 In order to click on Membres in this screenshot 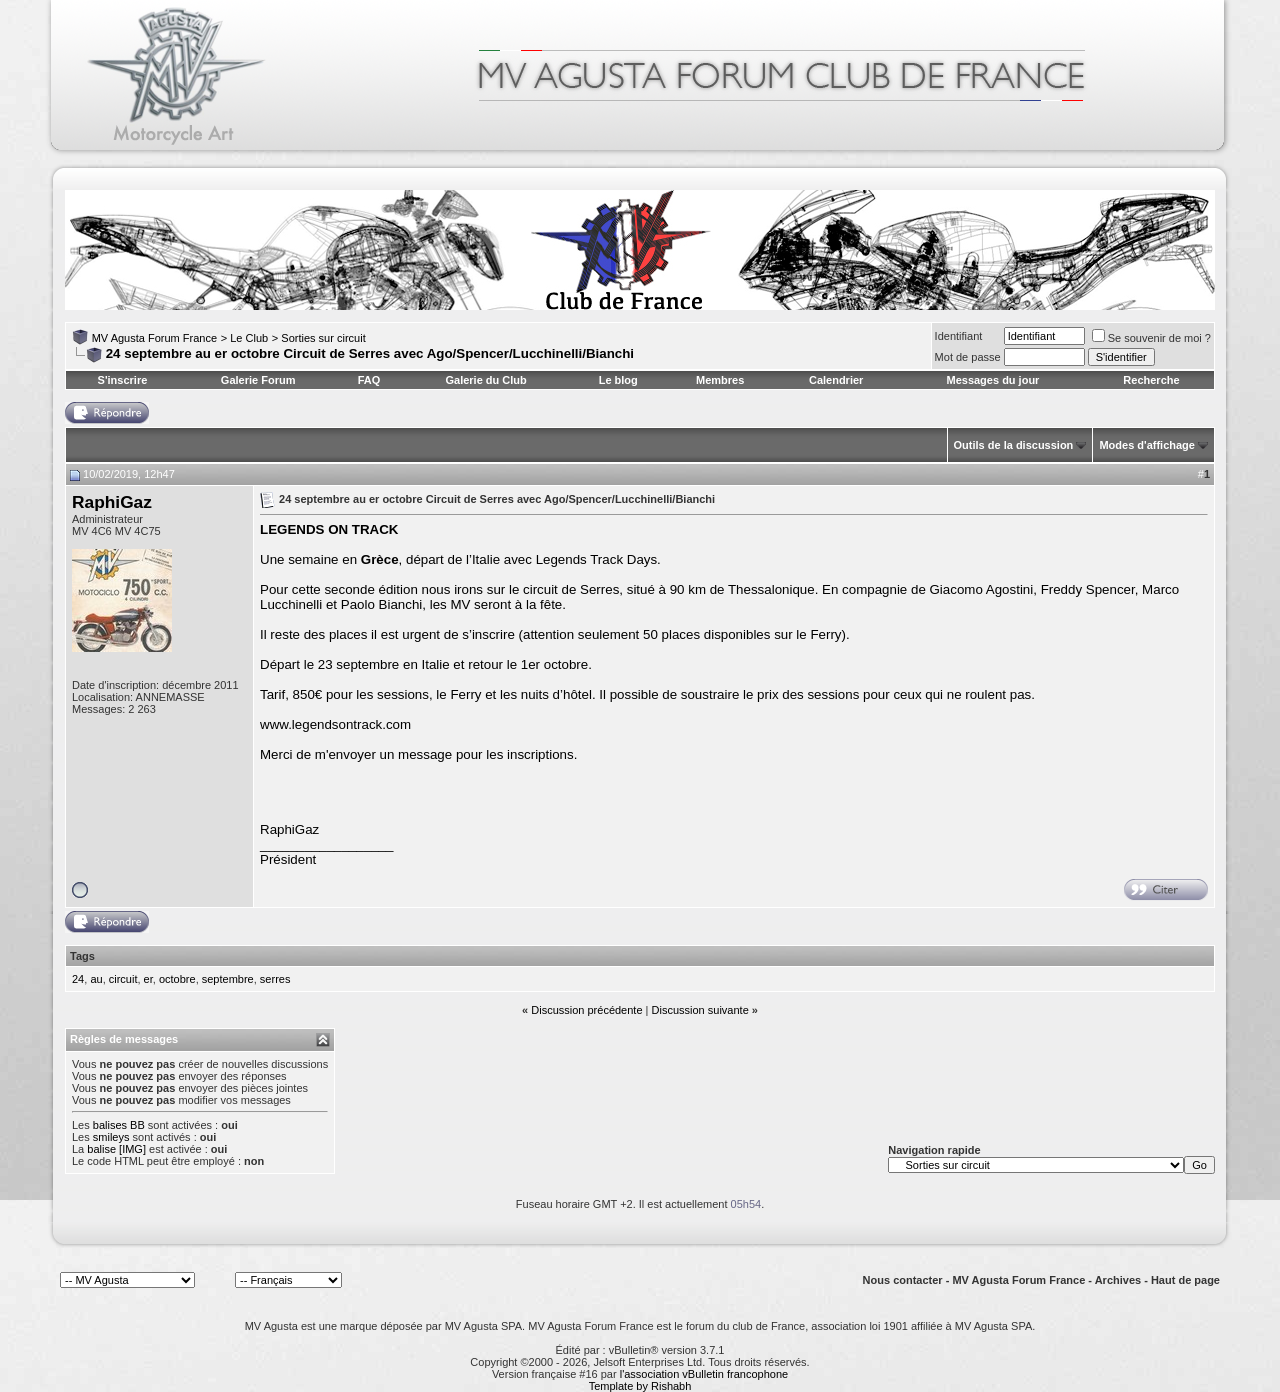, I will do `click(720, 380)`.